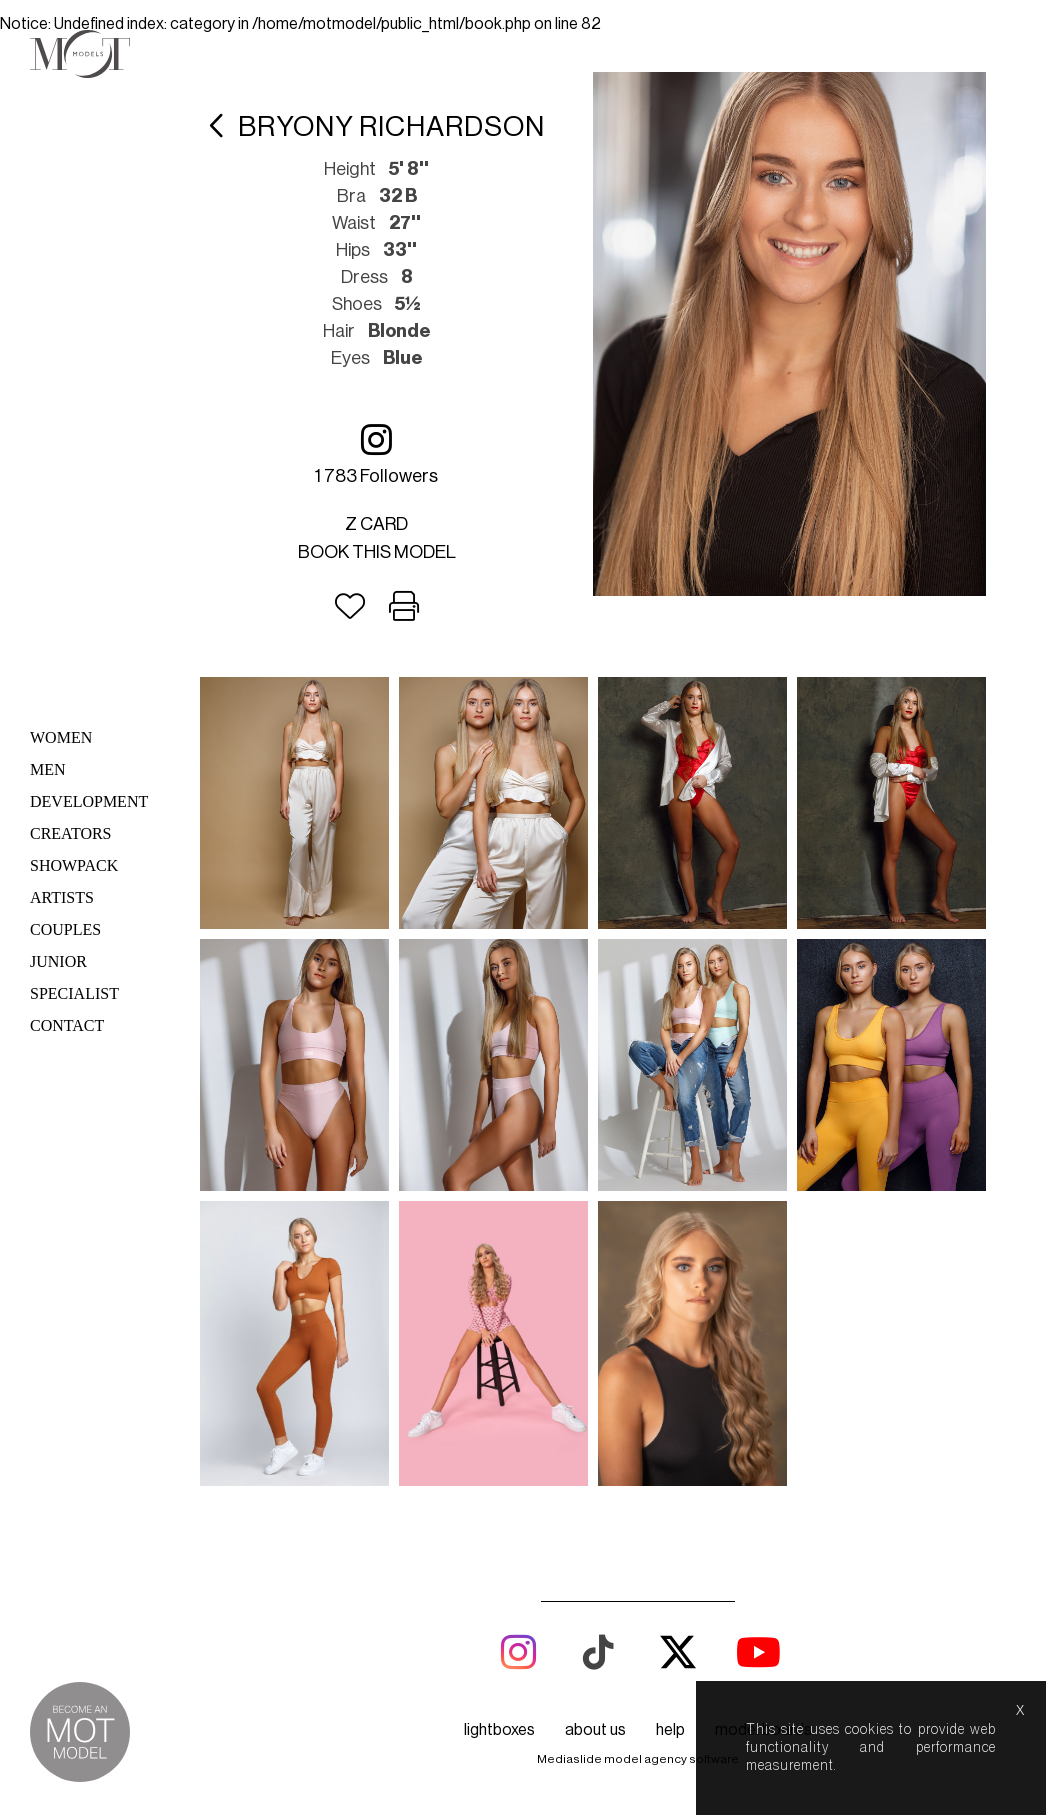 This screenshot has height=1815, width=1046. Describe the element at coordinates (638, 1759) in the screenshot. I see `Mediaslide model agency software` at that location.